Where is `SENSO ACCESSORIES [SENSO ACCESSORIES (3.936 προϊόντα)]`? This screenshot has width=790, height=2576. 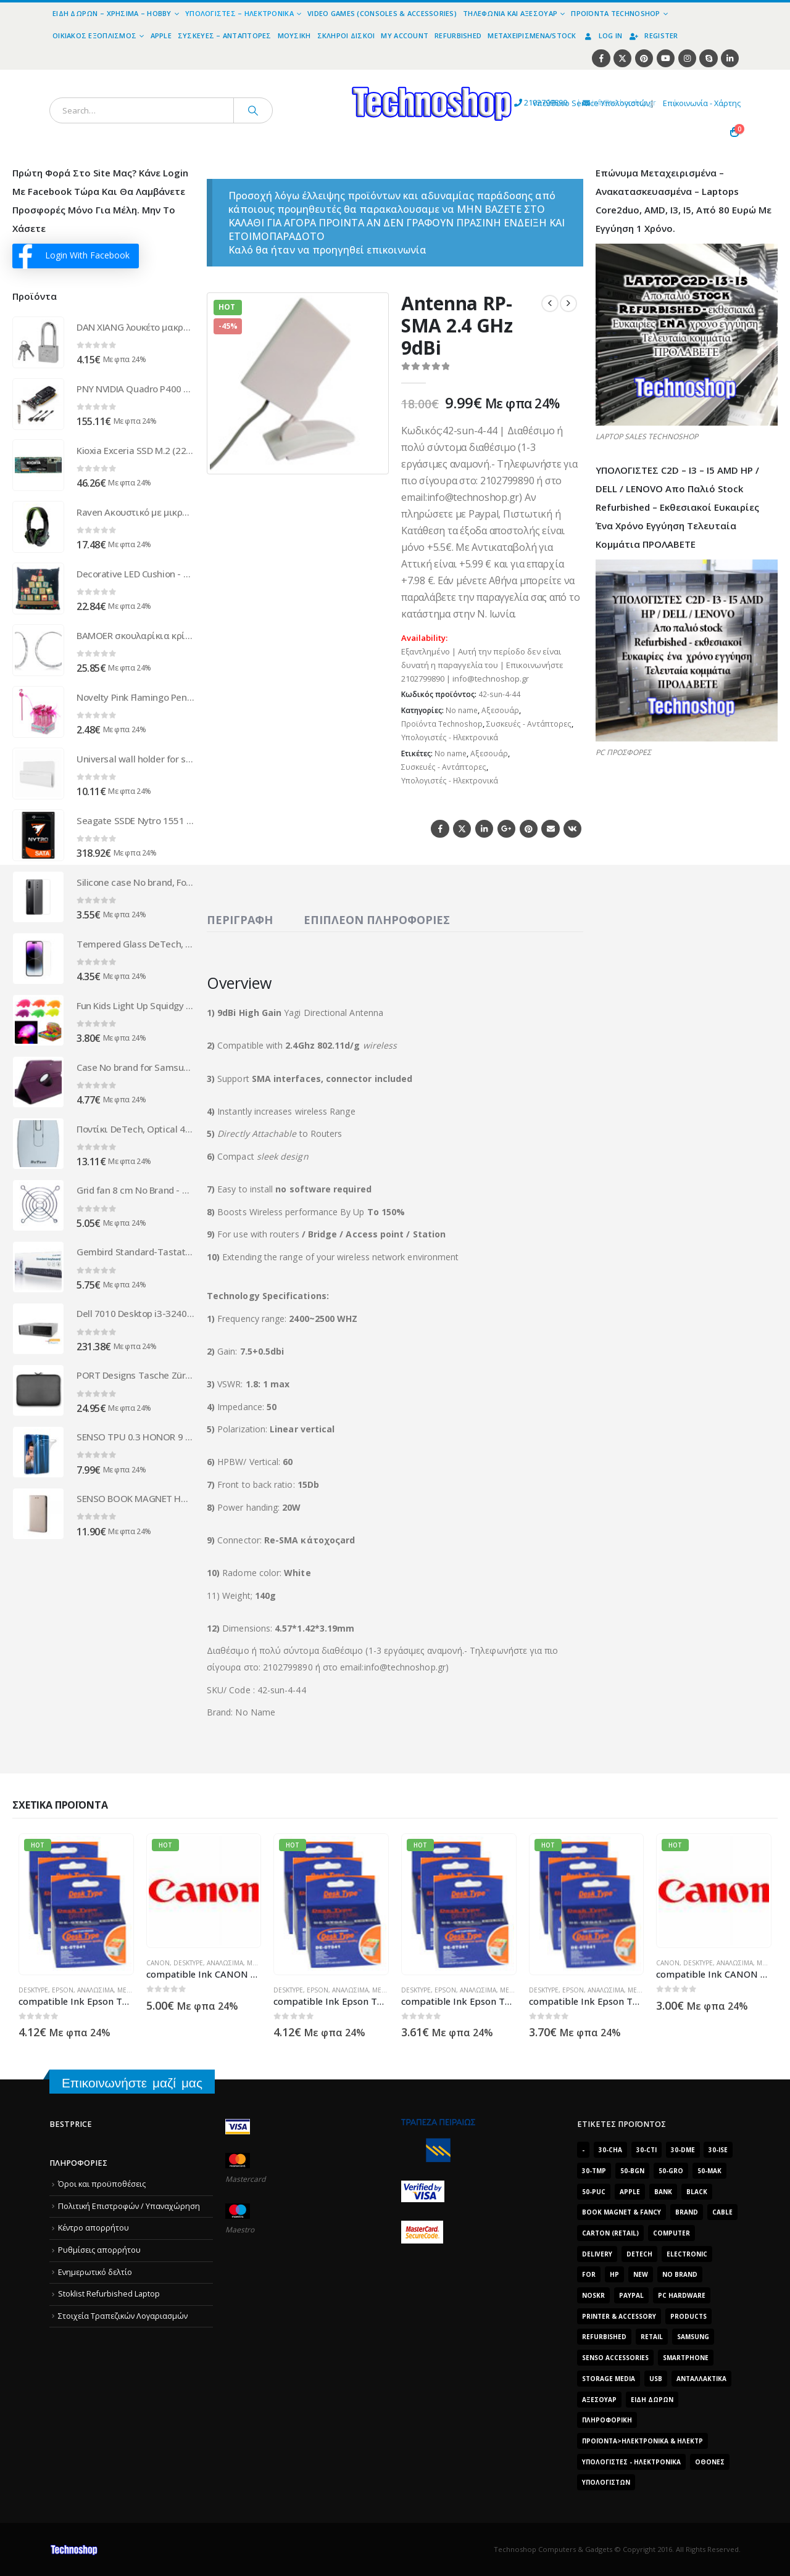 SENSO ACCESSORIES [SENSO ACCESSORIES (3.936 προϊόντα)] is located at coordinates (615, 2357).